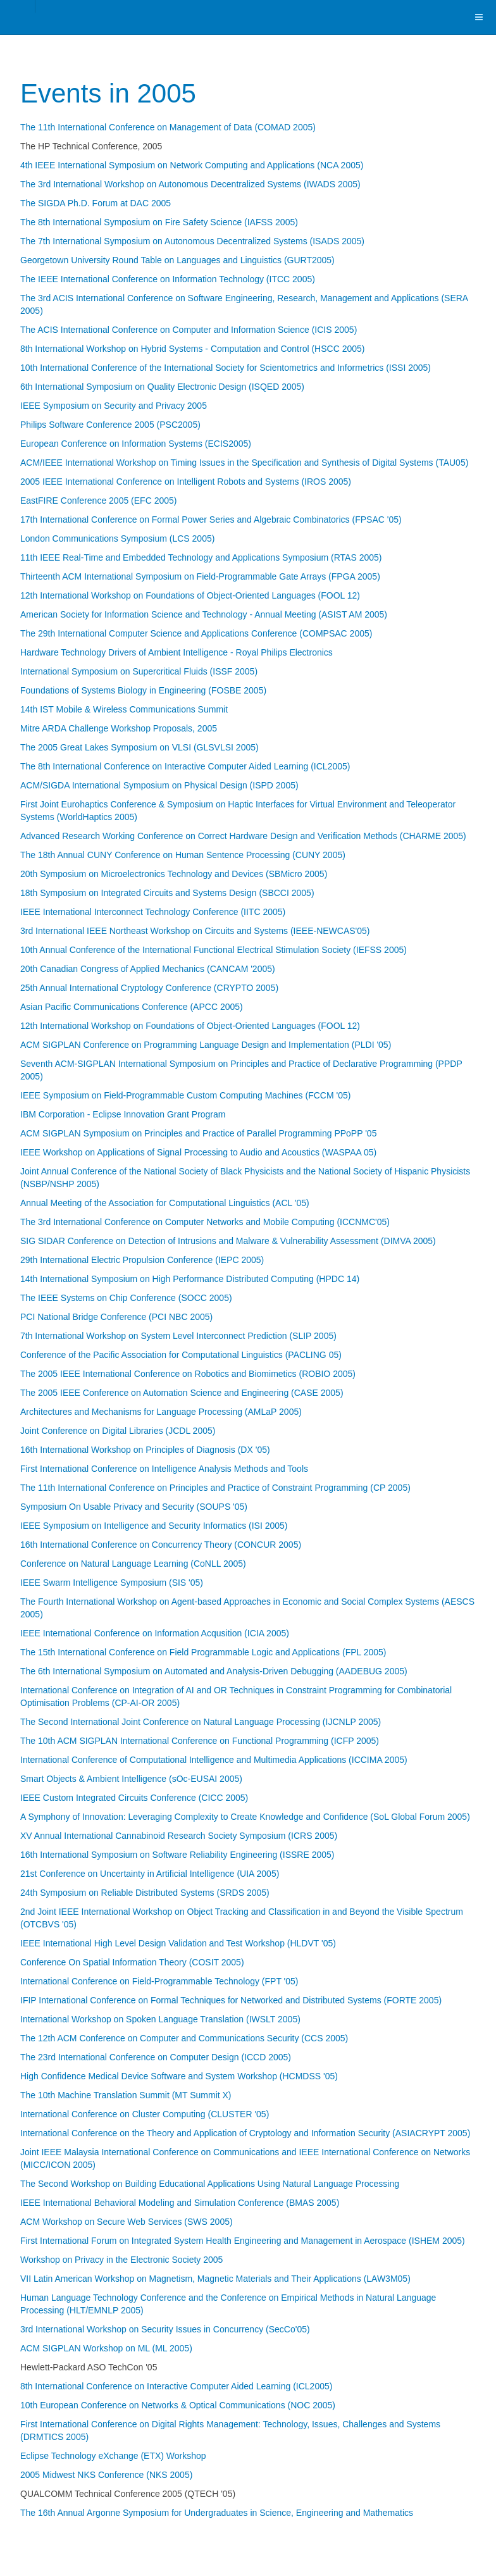 This screenshot has height=2576, width=496. I want to click on 12th International Workshop on Foundations of Object-Oriented Languages (FOOL 12), so click(190, 595).